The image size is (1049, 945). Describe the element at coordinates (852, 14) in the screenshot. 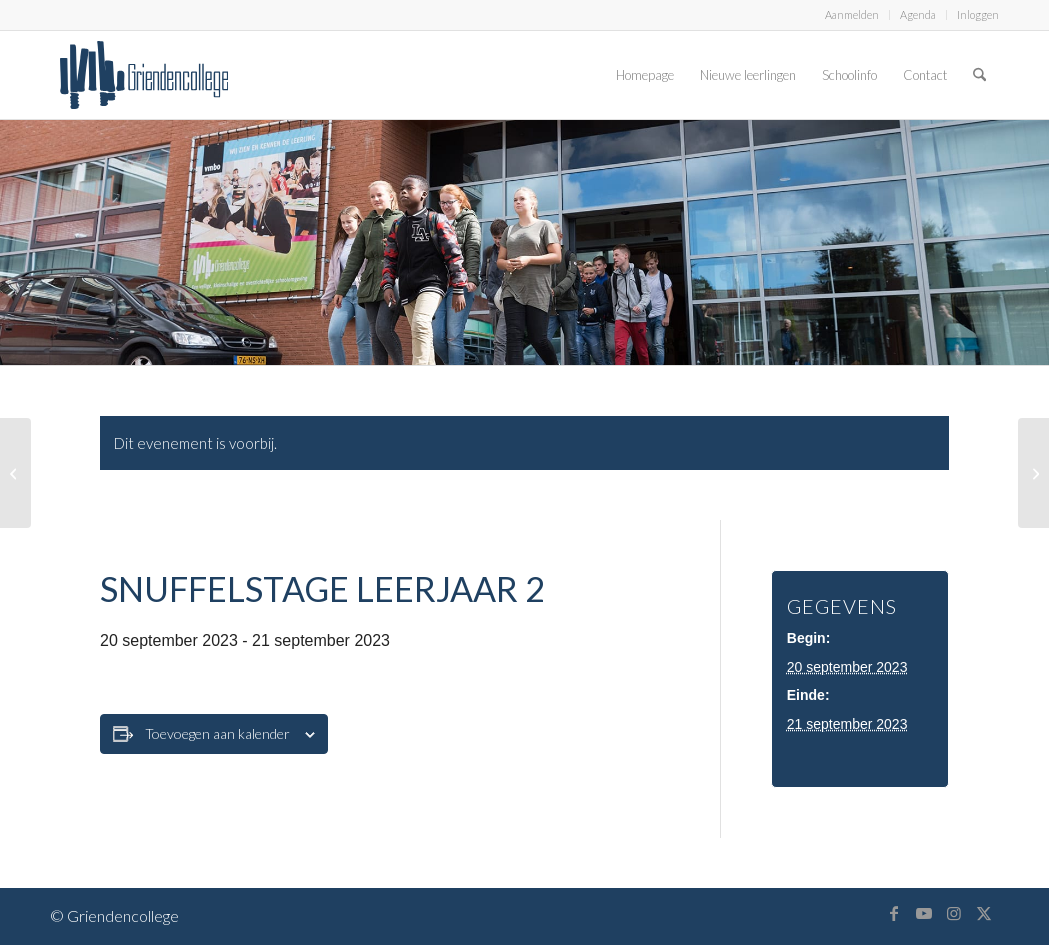

I see `Aanmelden` at that location.